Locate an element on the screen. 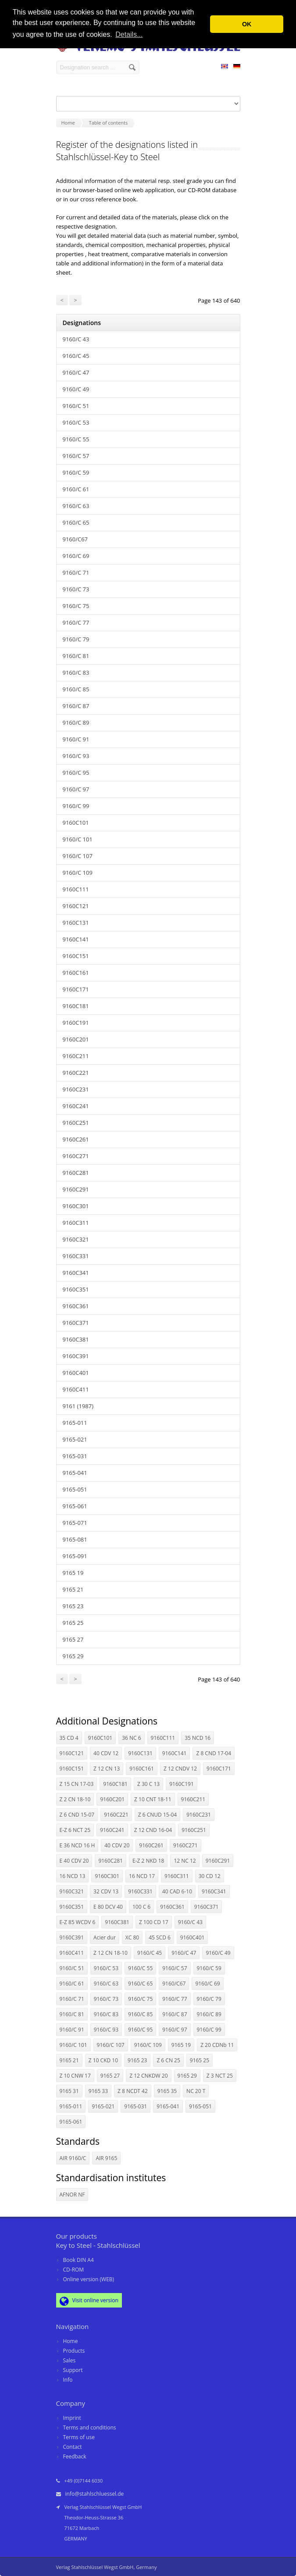  9160C211 is located at coordinates (76, 1056).